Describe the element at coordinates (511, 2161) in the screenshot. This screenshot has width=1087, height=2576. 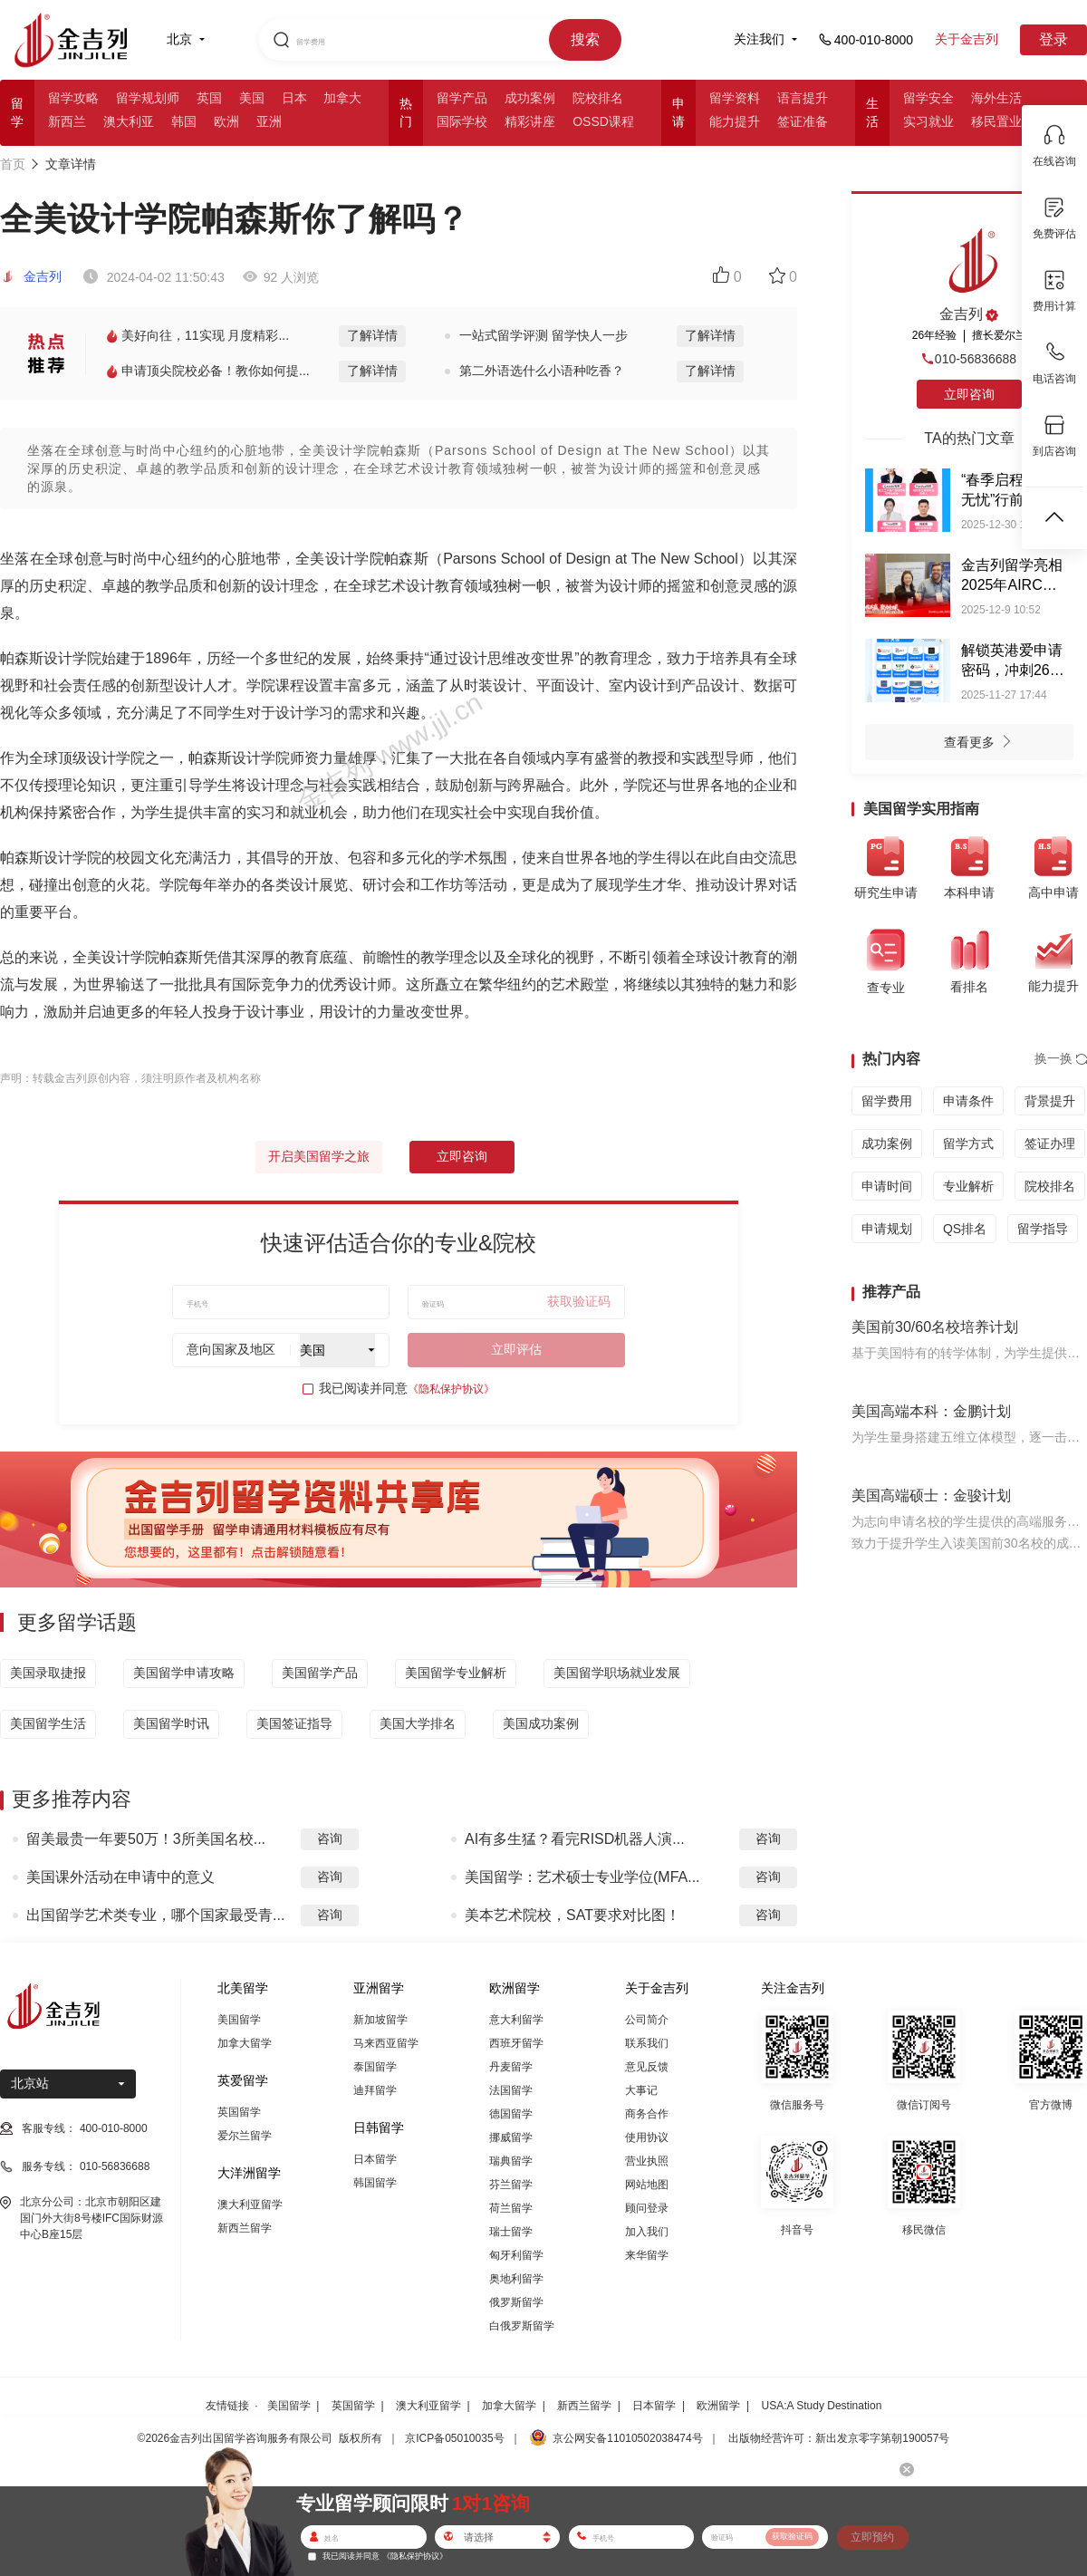
I see `瑞典留学` at that location.